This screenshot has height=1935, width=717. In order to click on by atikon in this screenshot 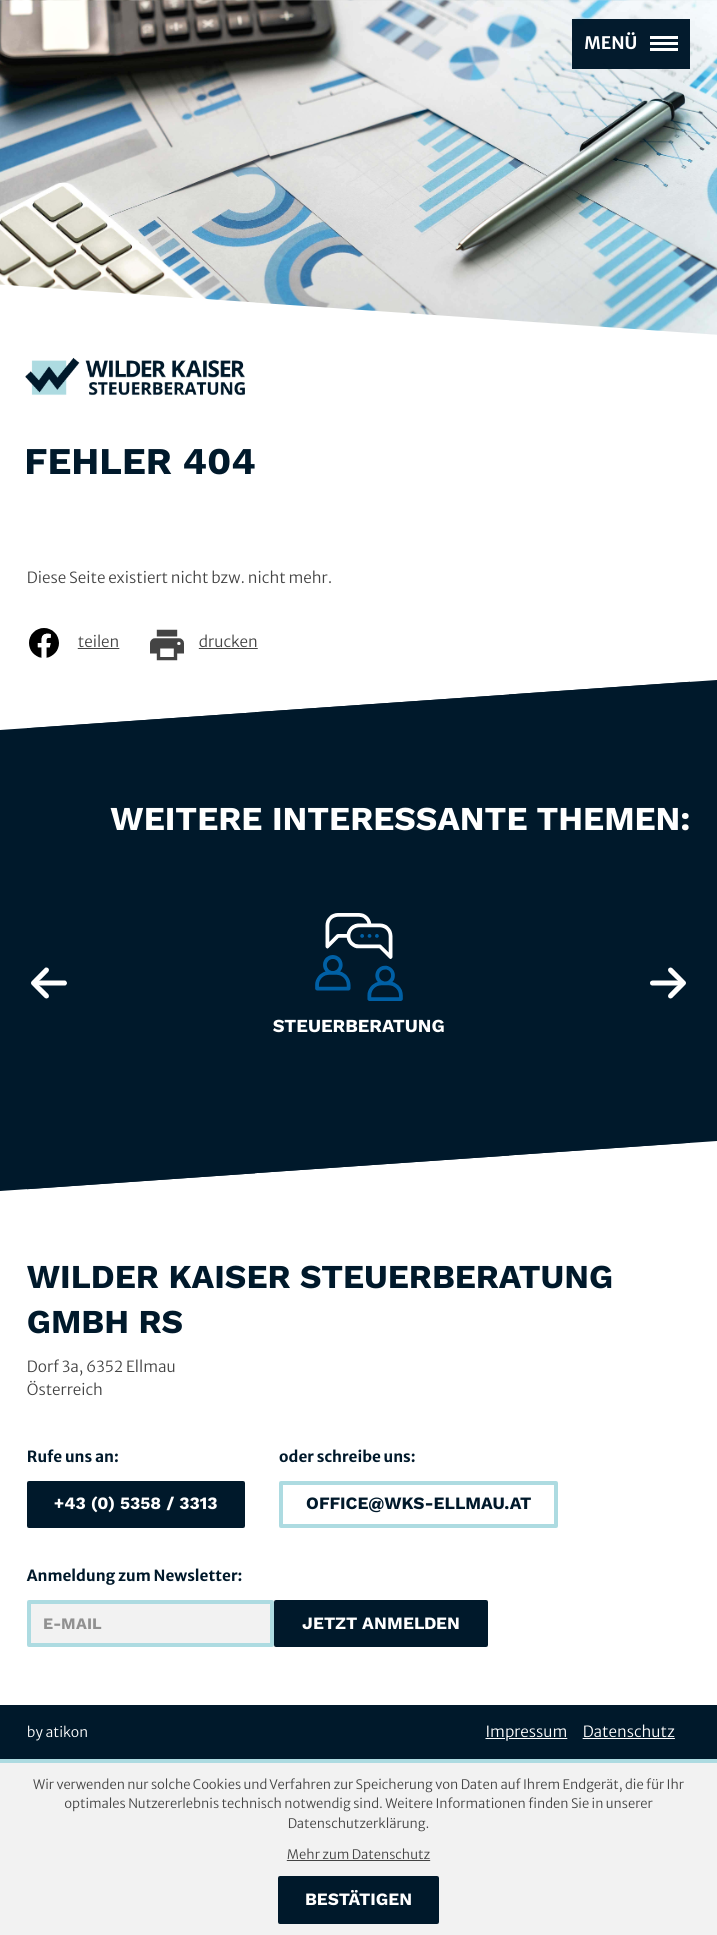, I will do `click(57, 1732)`.